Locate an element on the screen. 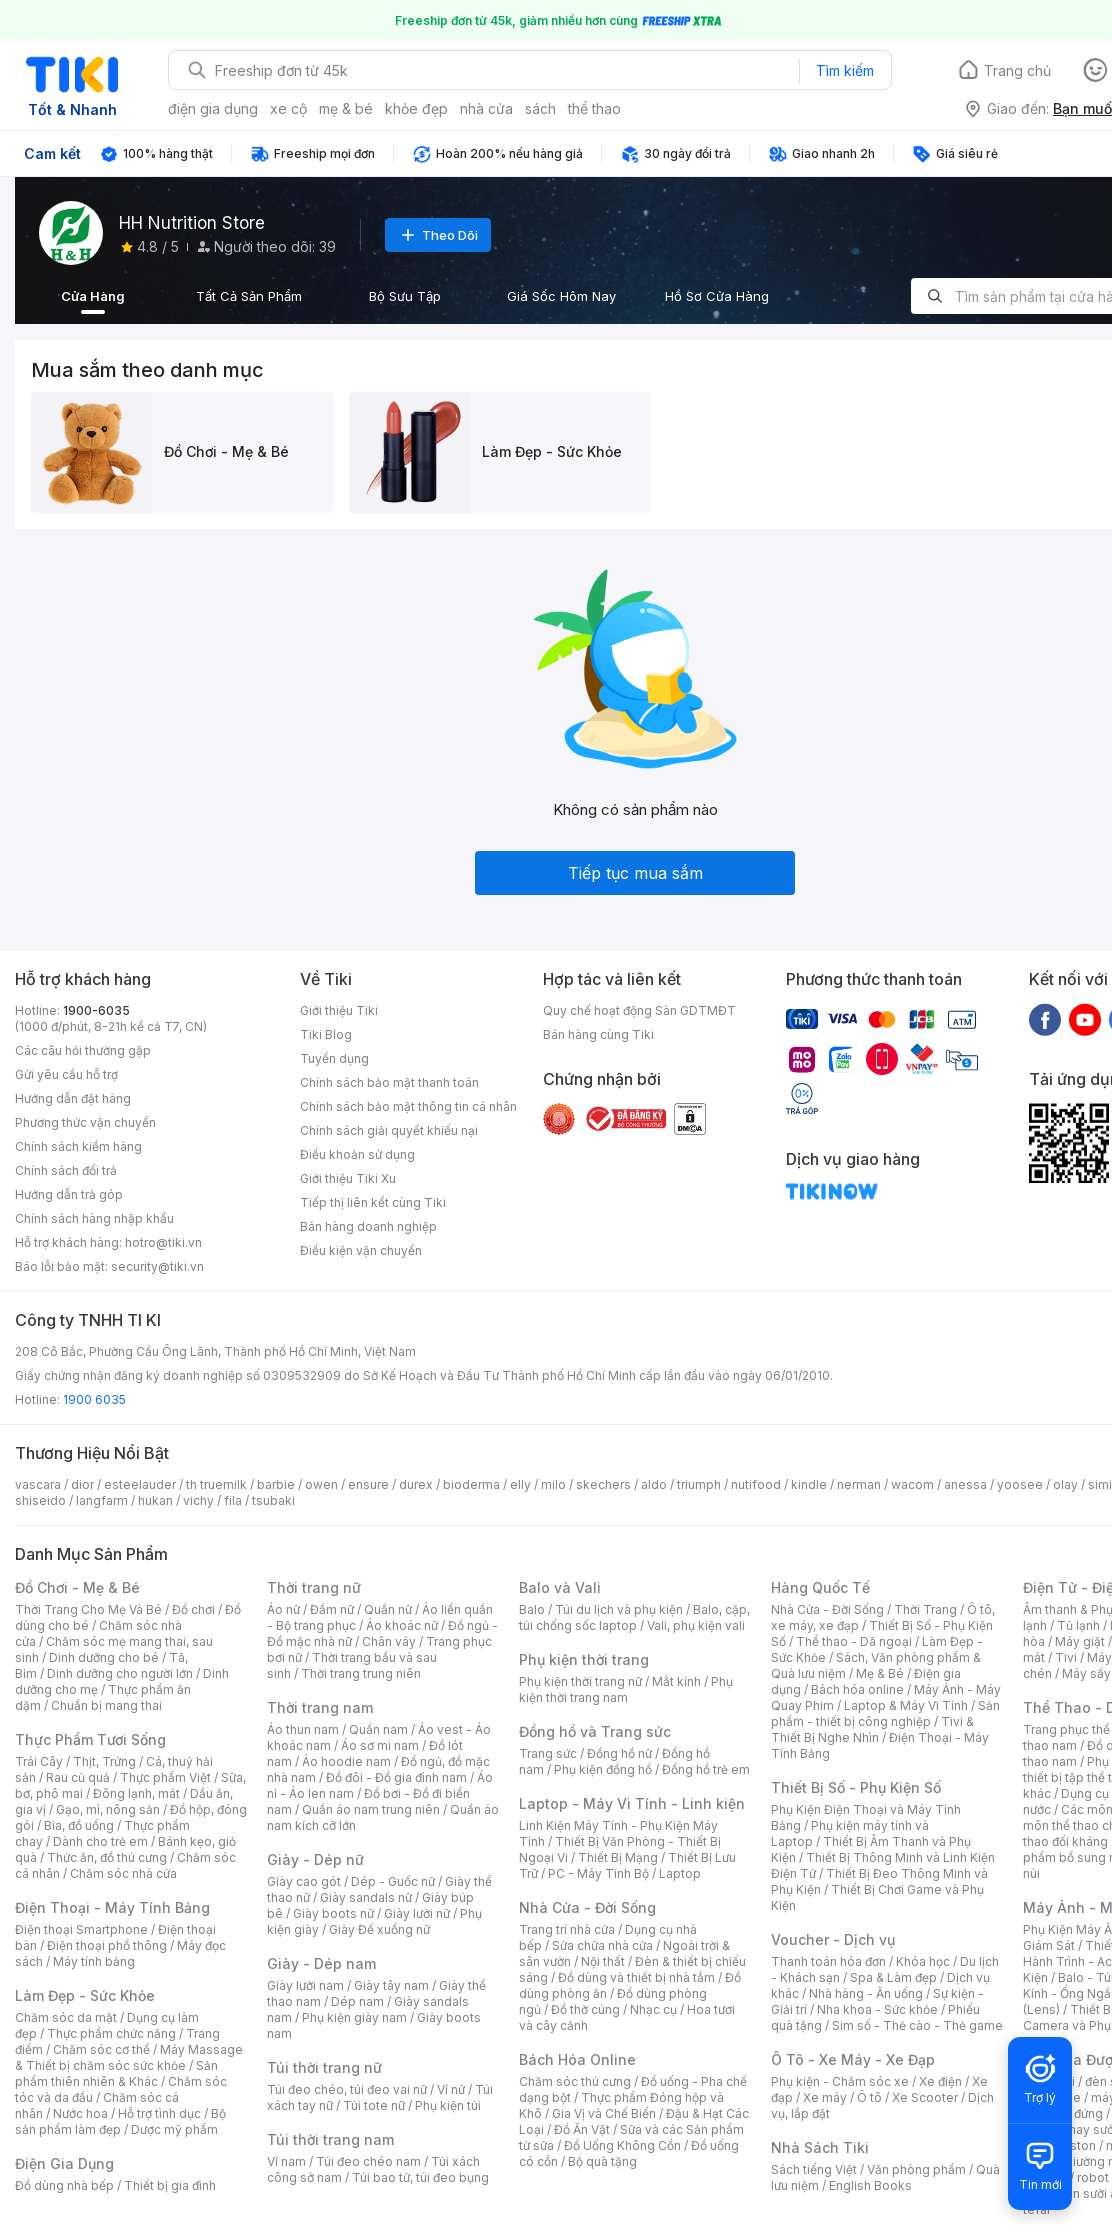 The width and height of the screenshot is (1112, 2234). Giày - Dép nam is located at coordinates (321, 1963).